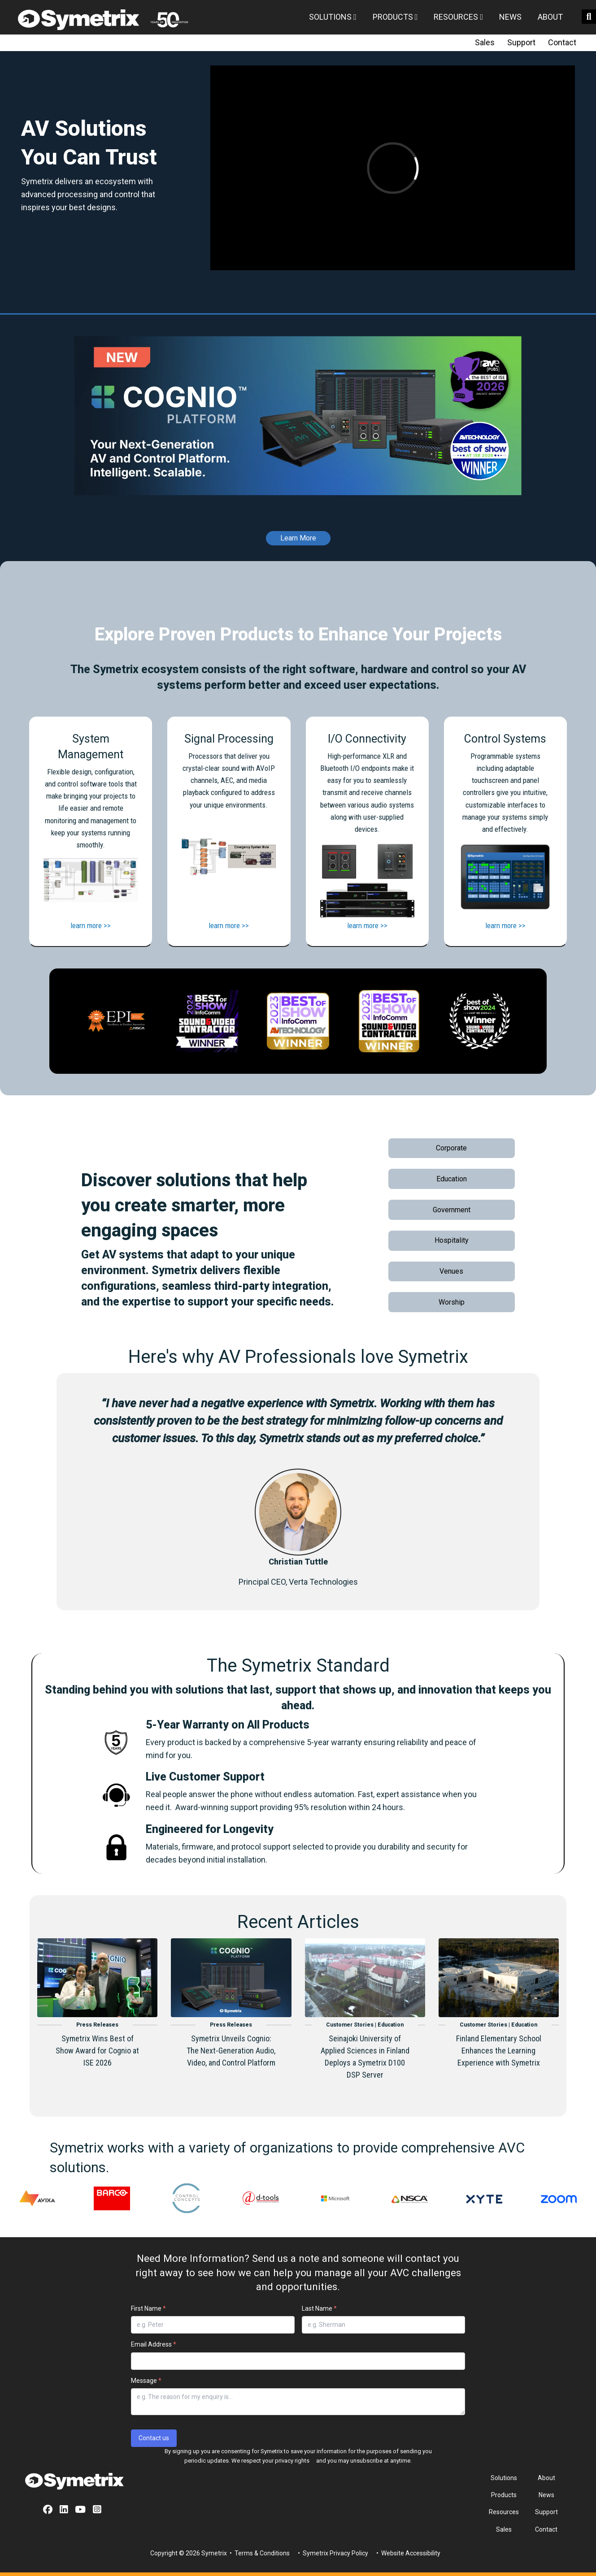 This screenshot has width=596, height=2576. I want to click on Message, so click(146, 2380).